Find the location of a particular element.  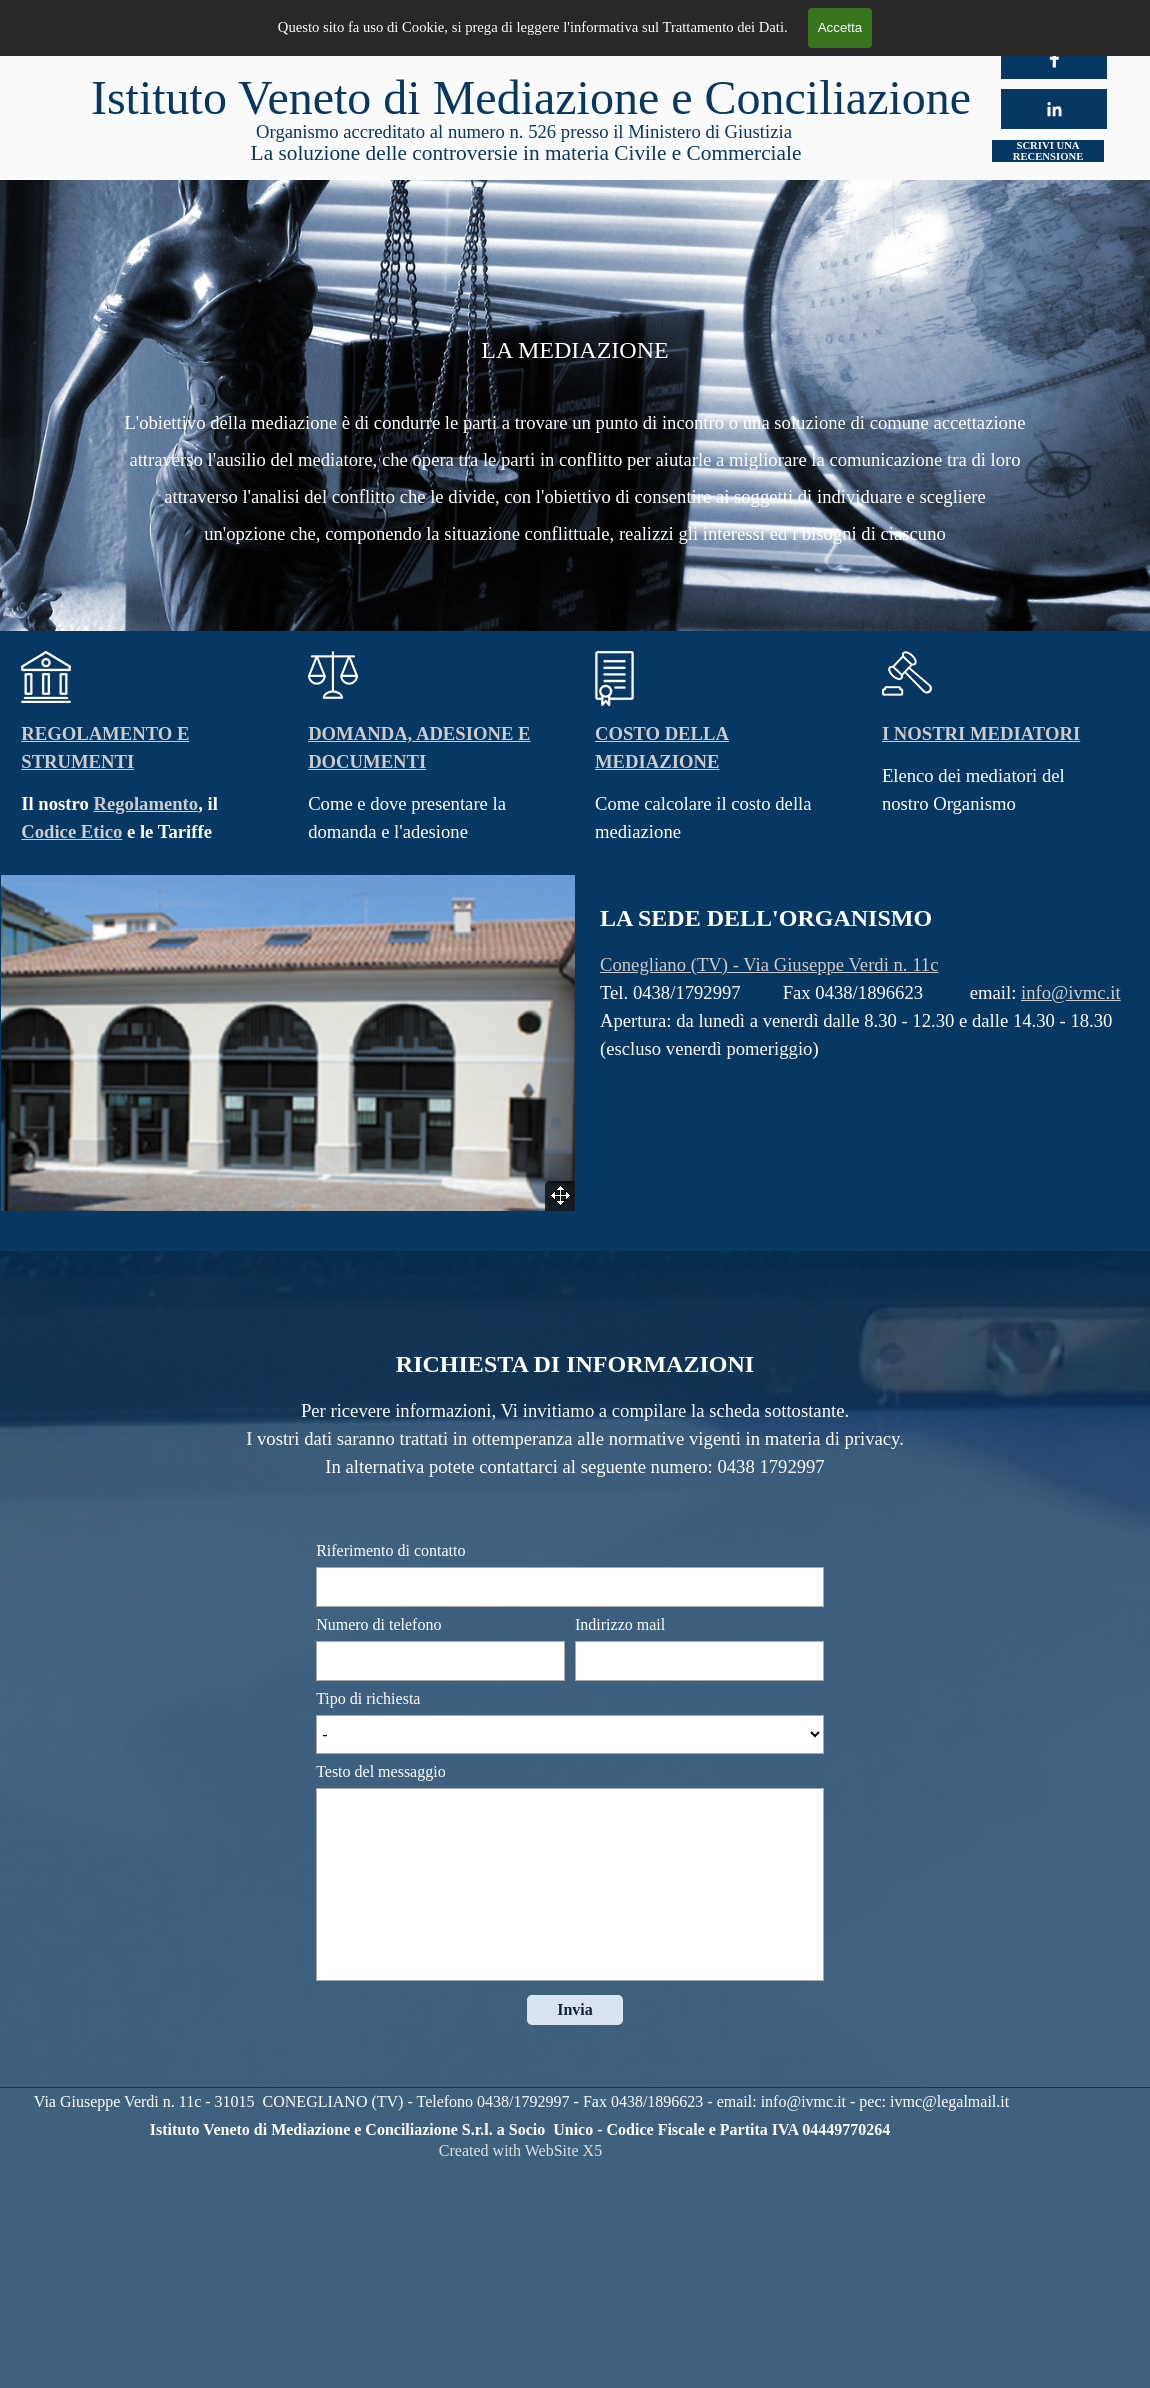

SCRIVI UNA RECENSIONE is located at coordinates (1048, 151).